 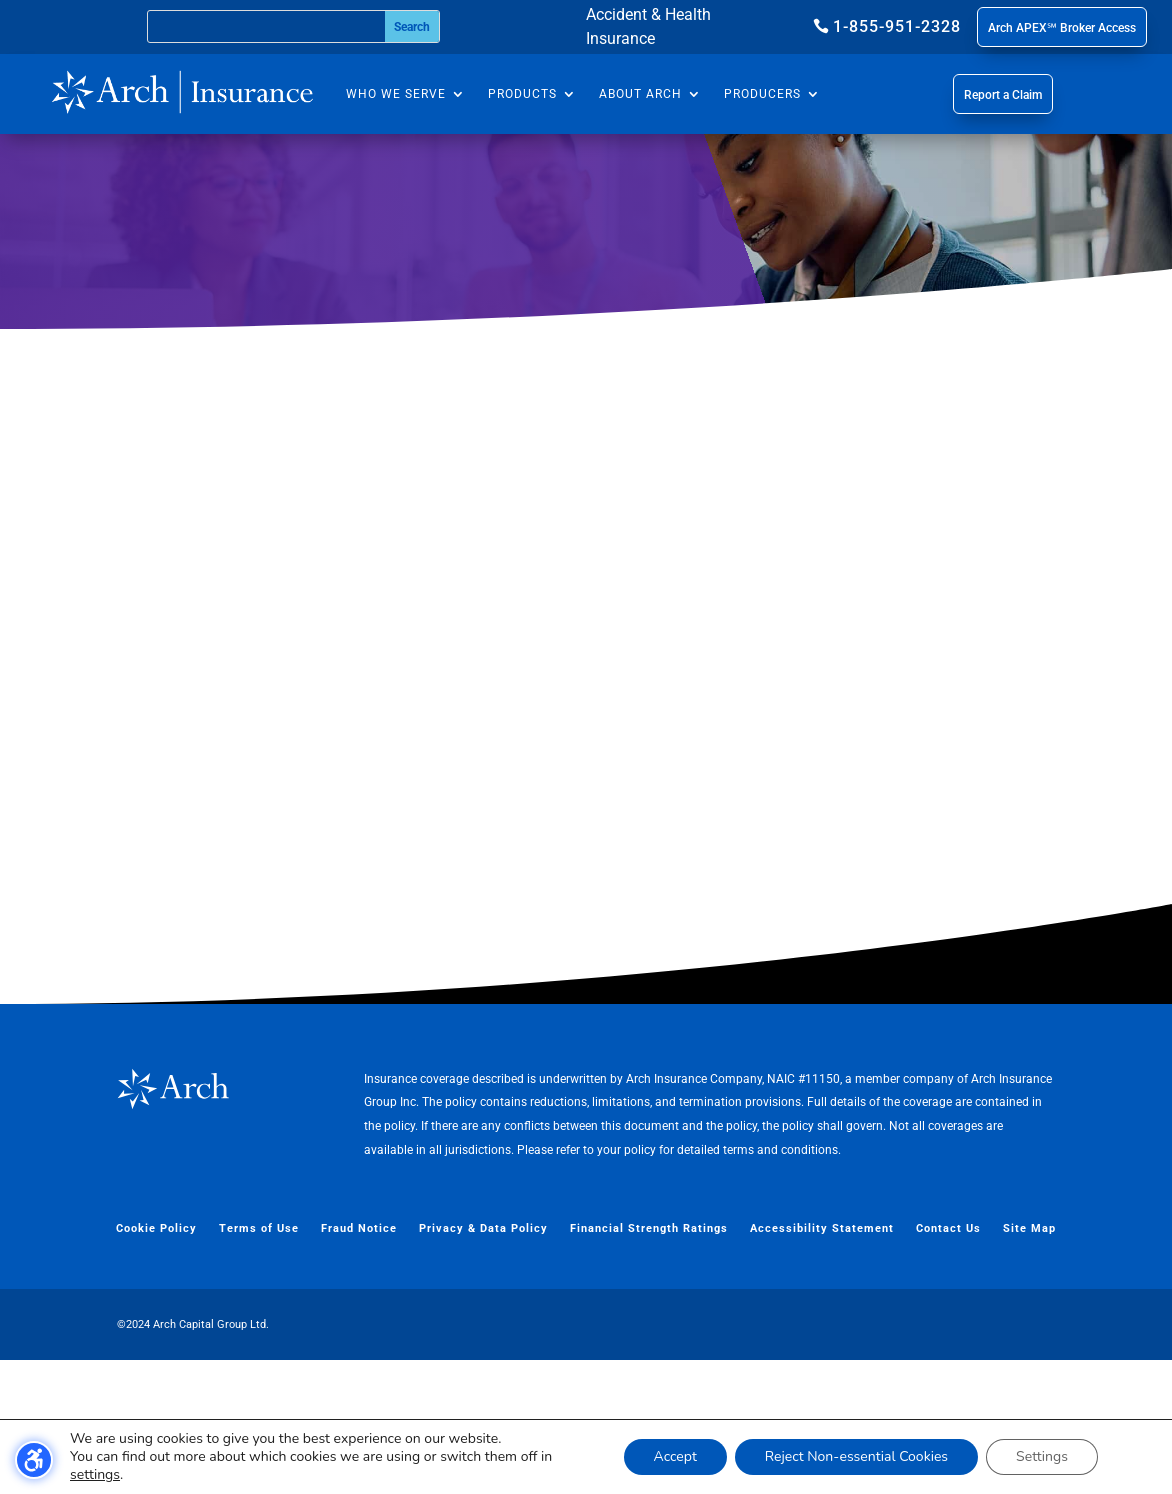 I want to click on [Submit search], so click(x=411, y=26).